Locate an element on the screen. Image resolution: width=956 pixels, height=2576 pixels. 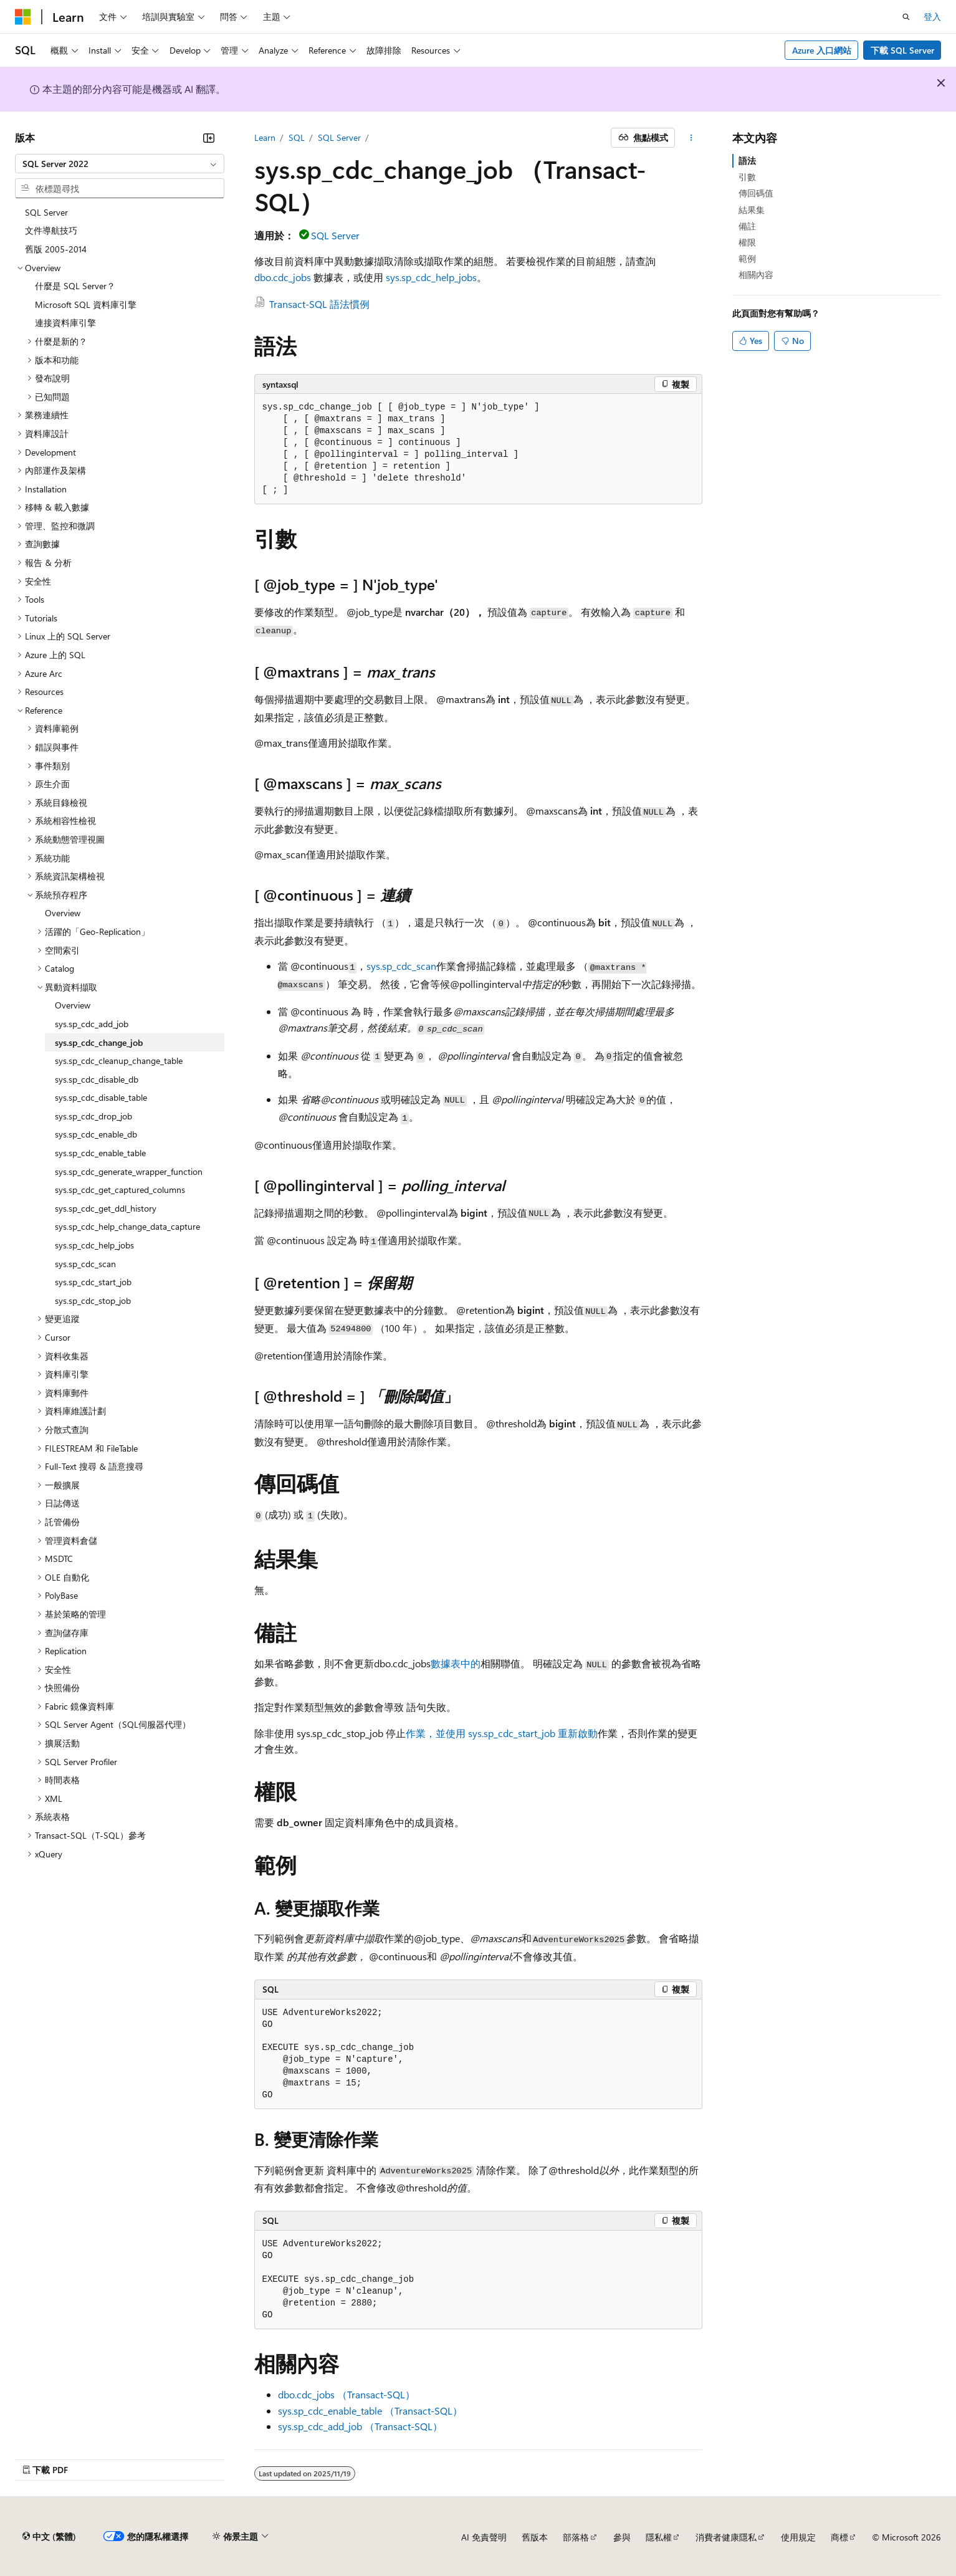
sys.sp_cdc_scan is located at coordinates (401, 965).